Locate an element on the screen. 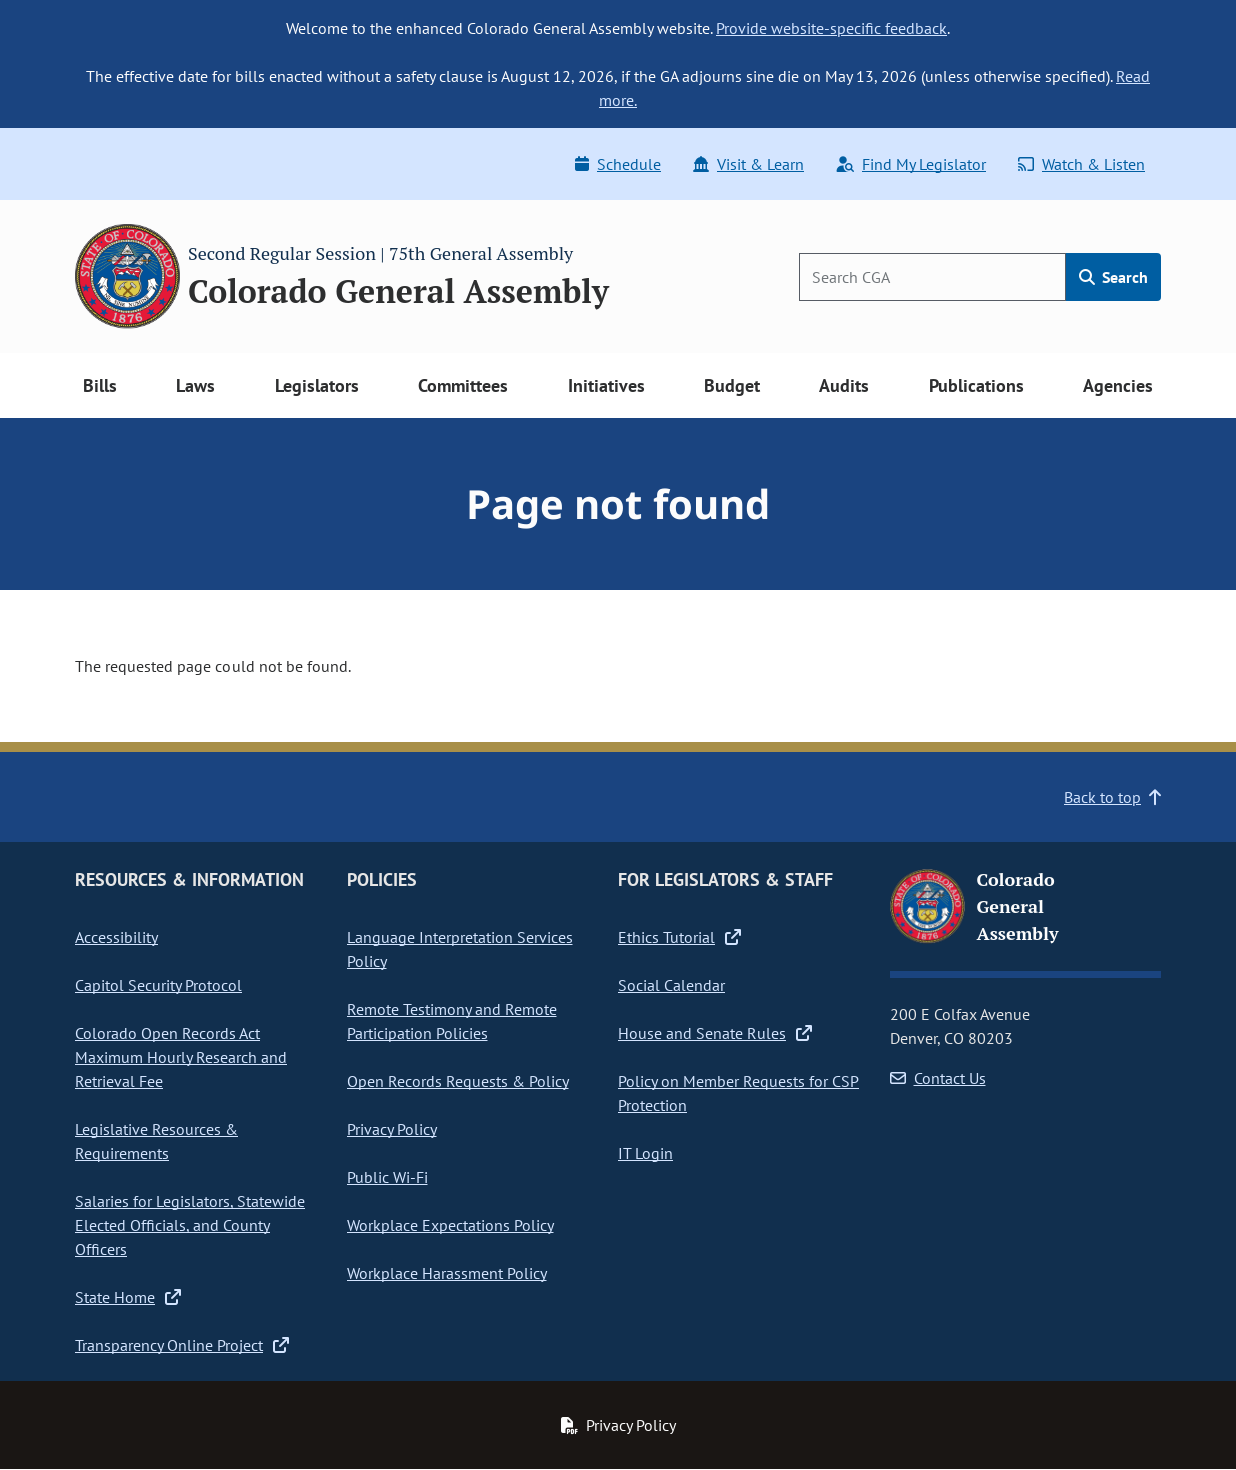 The image size is (1236, 1470). Policy on Member Requests for CSP Protection is located at coordinates (738, 1093).